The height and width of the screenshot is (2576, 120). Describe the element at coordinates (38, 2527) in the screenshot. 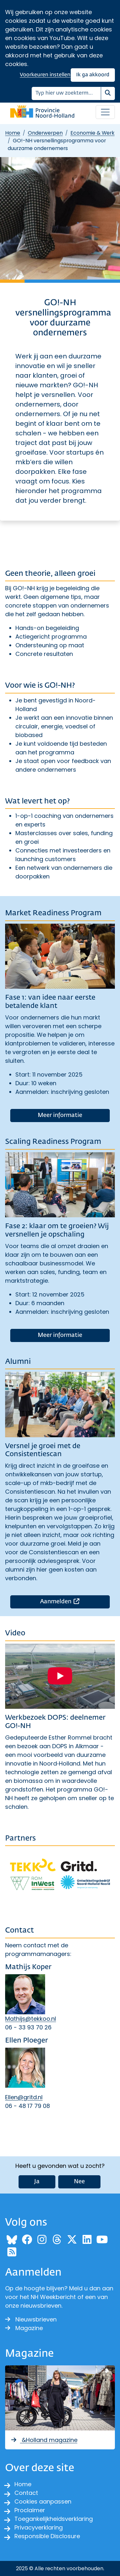

I see `Privacyverklaring` at that location.